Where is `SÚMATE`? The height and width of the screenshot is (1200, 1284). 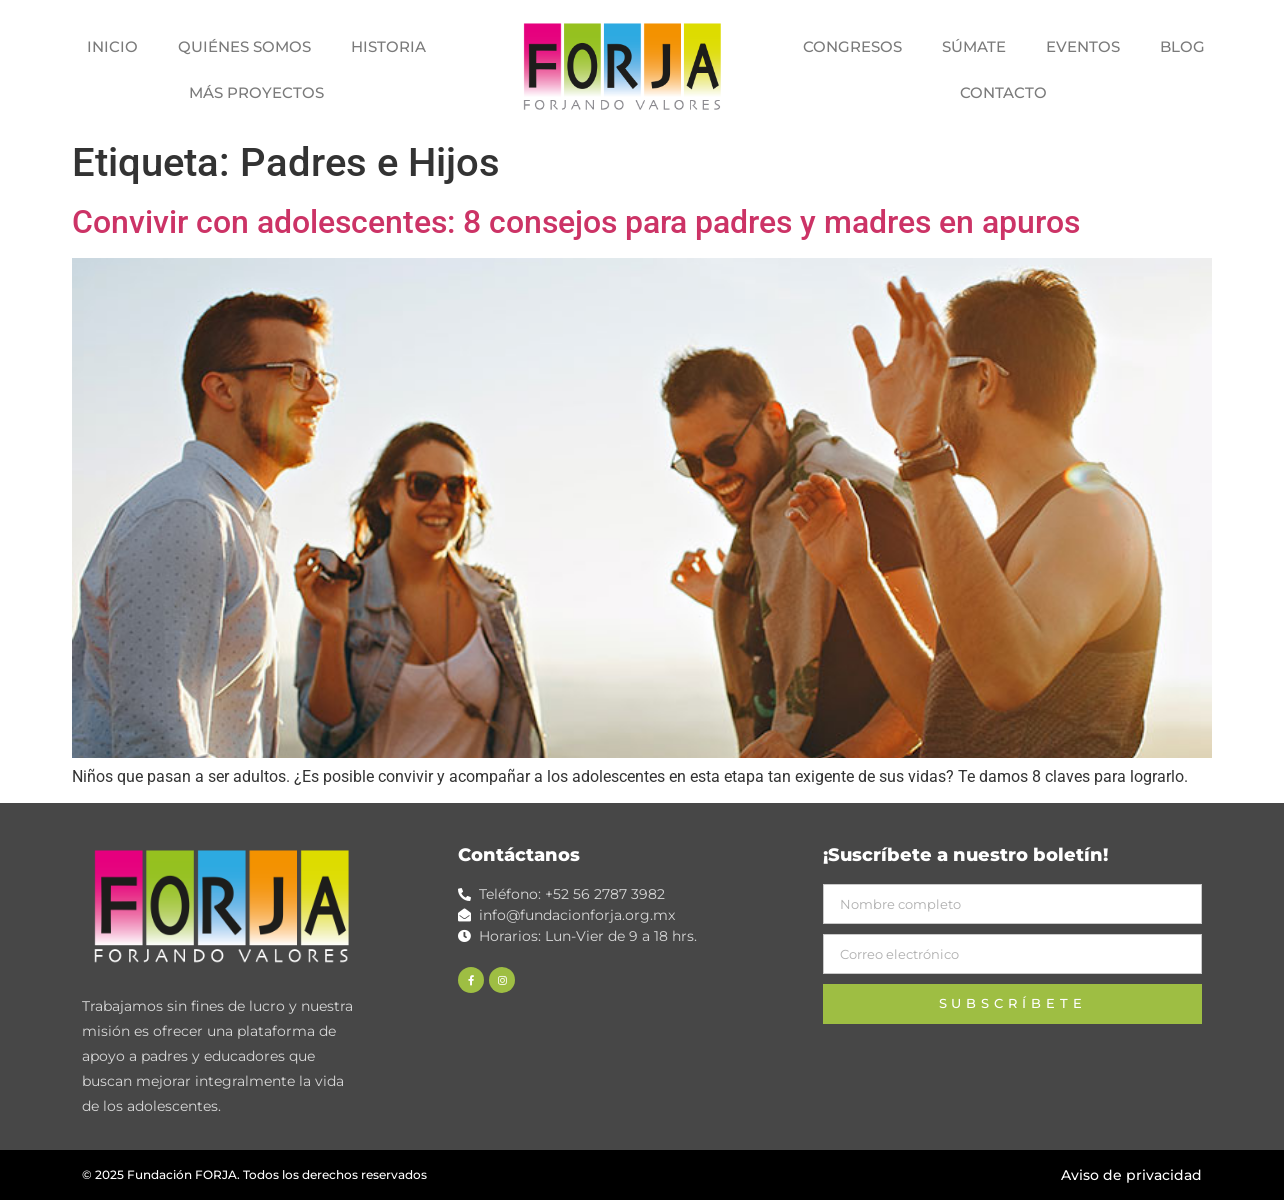 SÚMATE is located at coordinates (974, 46).